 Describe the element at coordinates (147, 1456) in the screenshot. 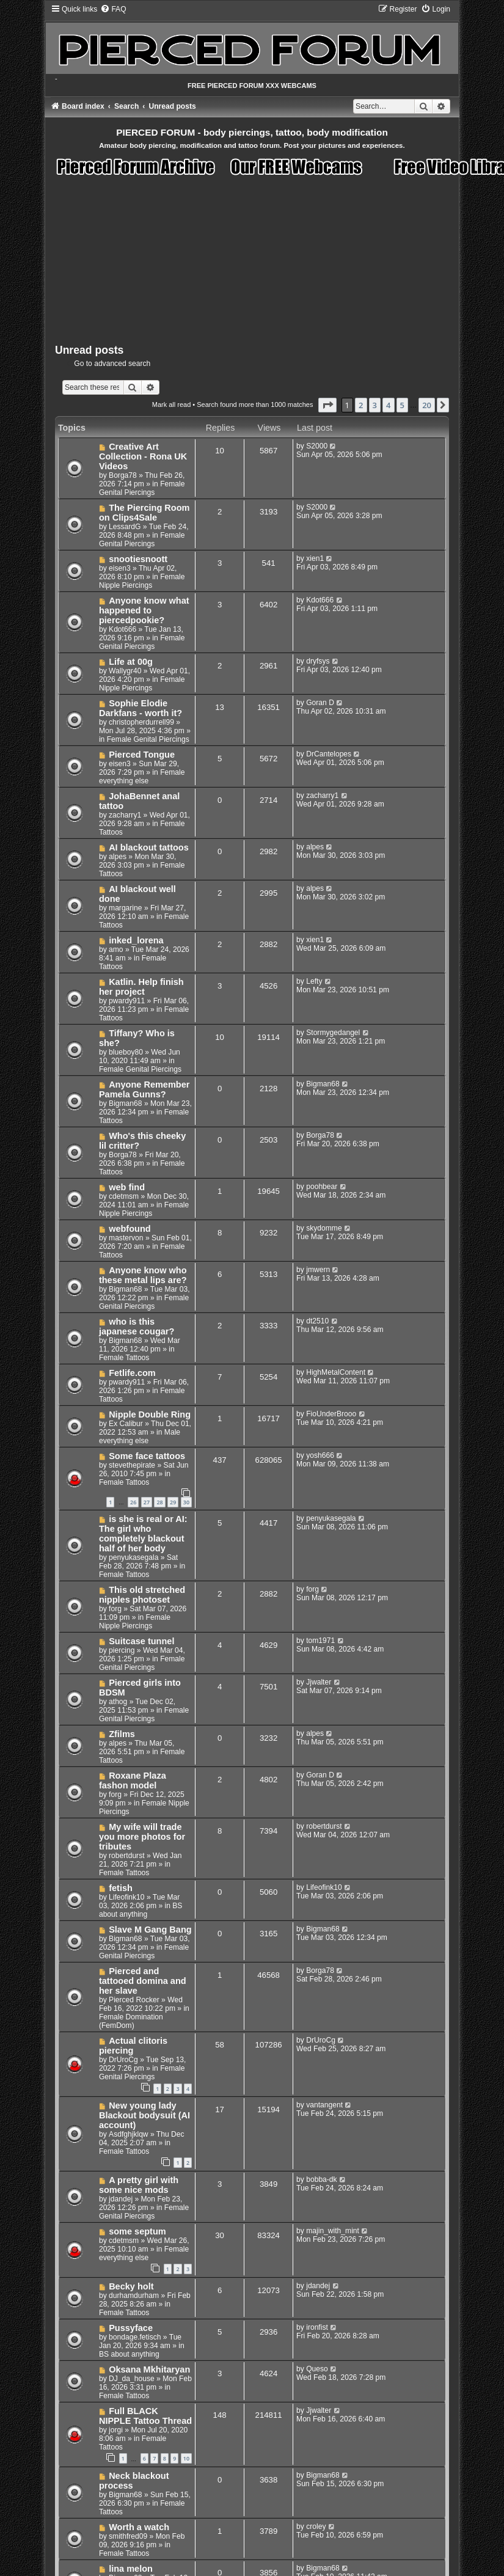

I see `Some face tattoos` at that location.